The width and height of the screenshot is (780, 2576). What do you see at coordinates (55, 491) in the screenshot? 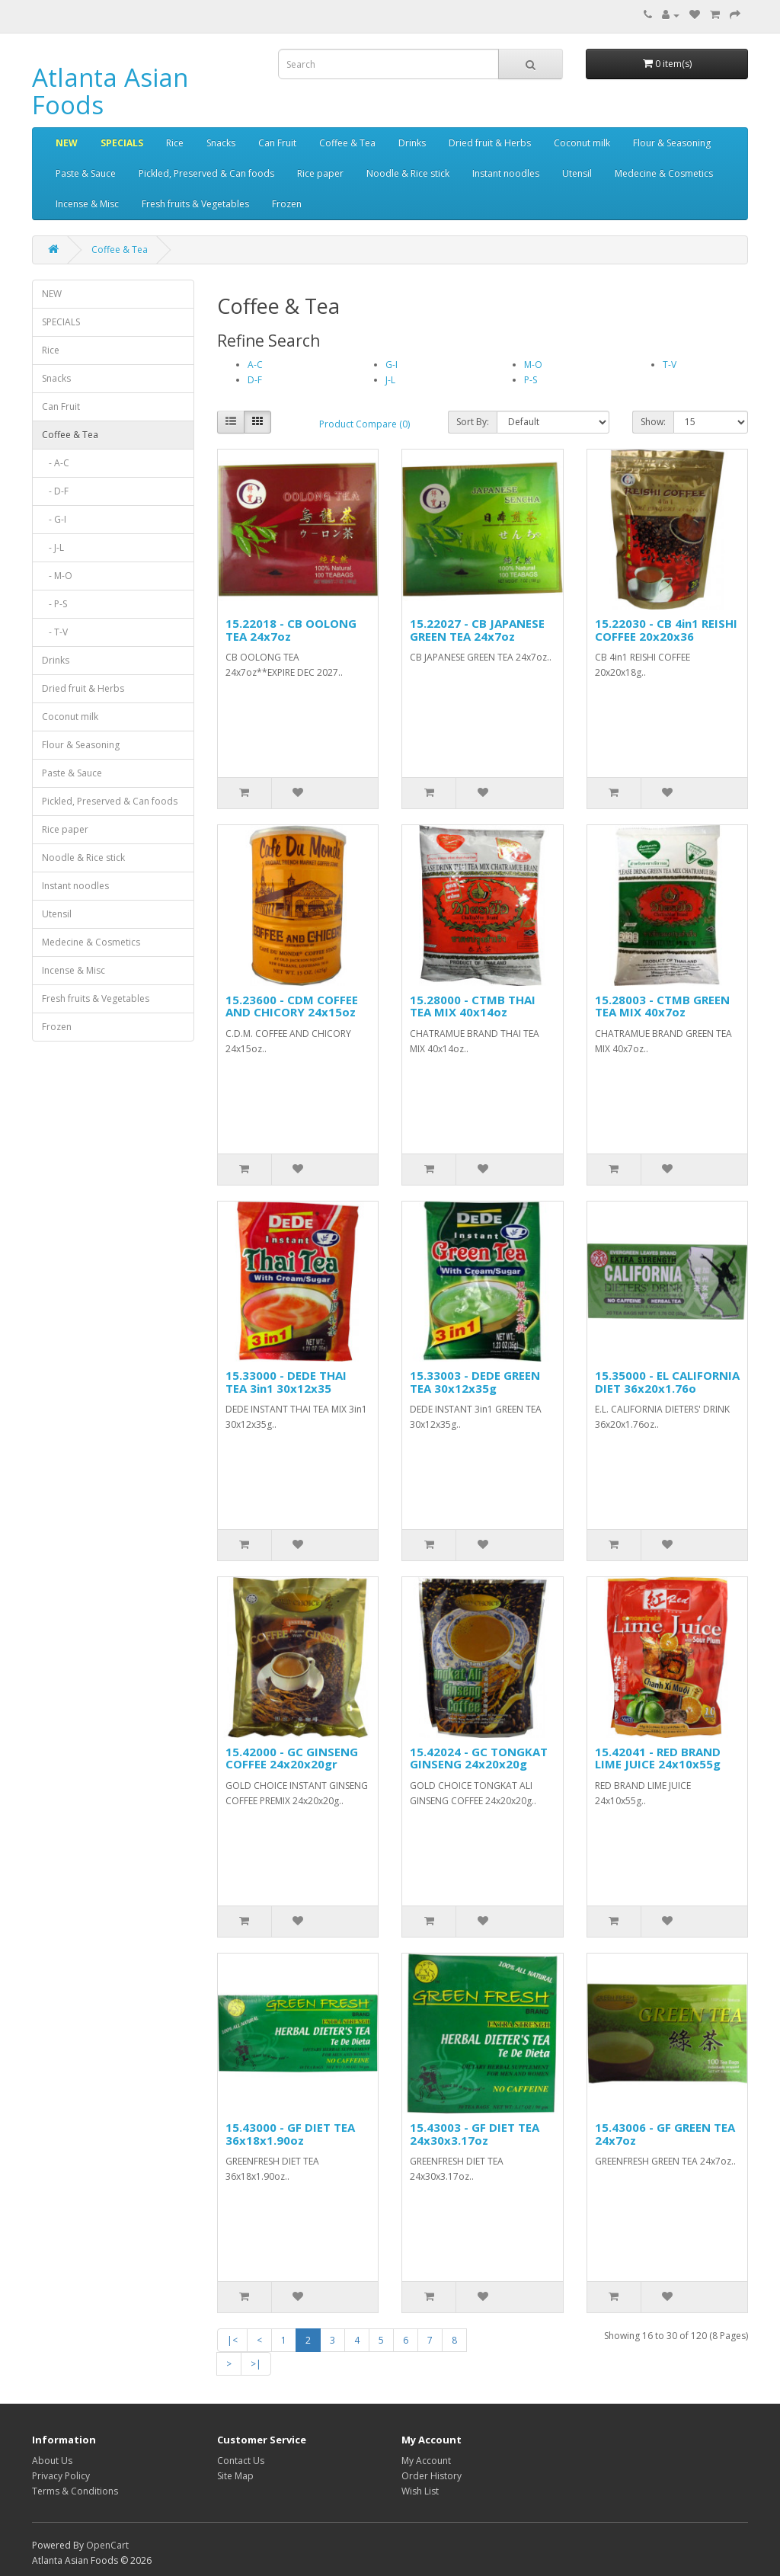
I see `- D-F` at bounding box center [55, 491].